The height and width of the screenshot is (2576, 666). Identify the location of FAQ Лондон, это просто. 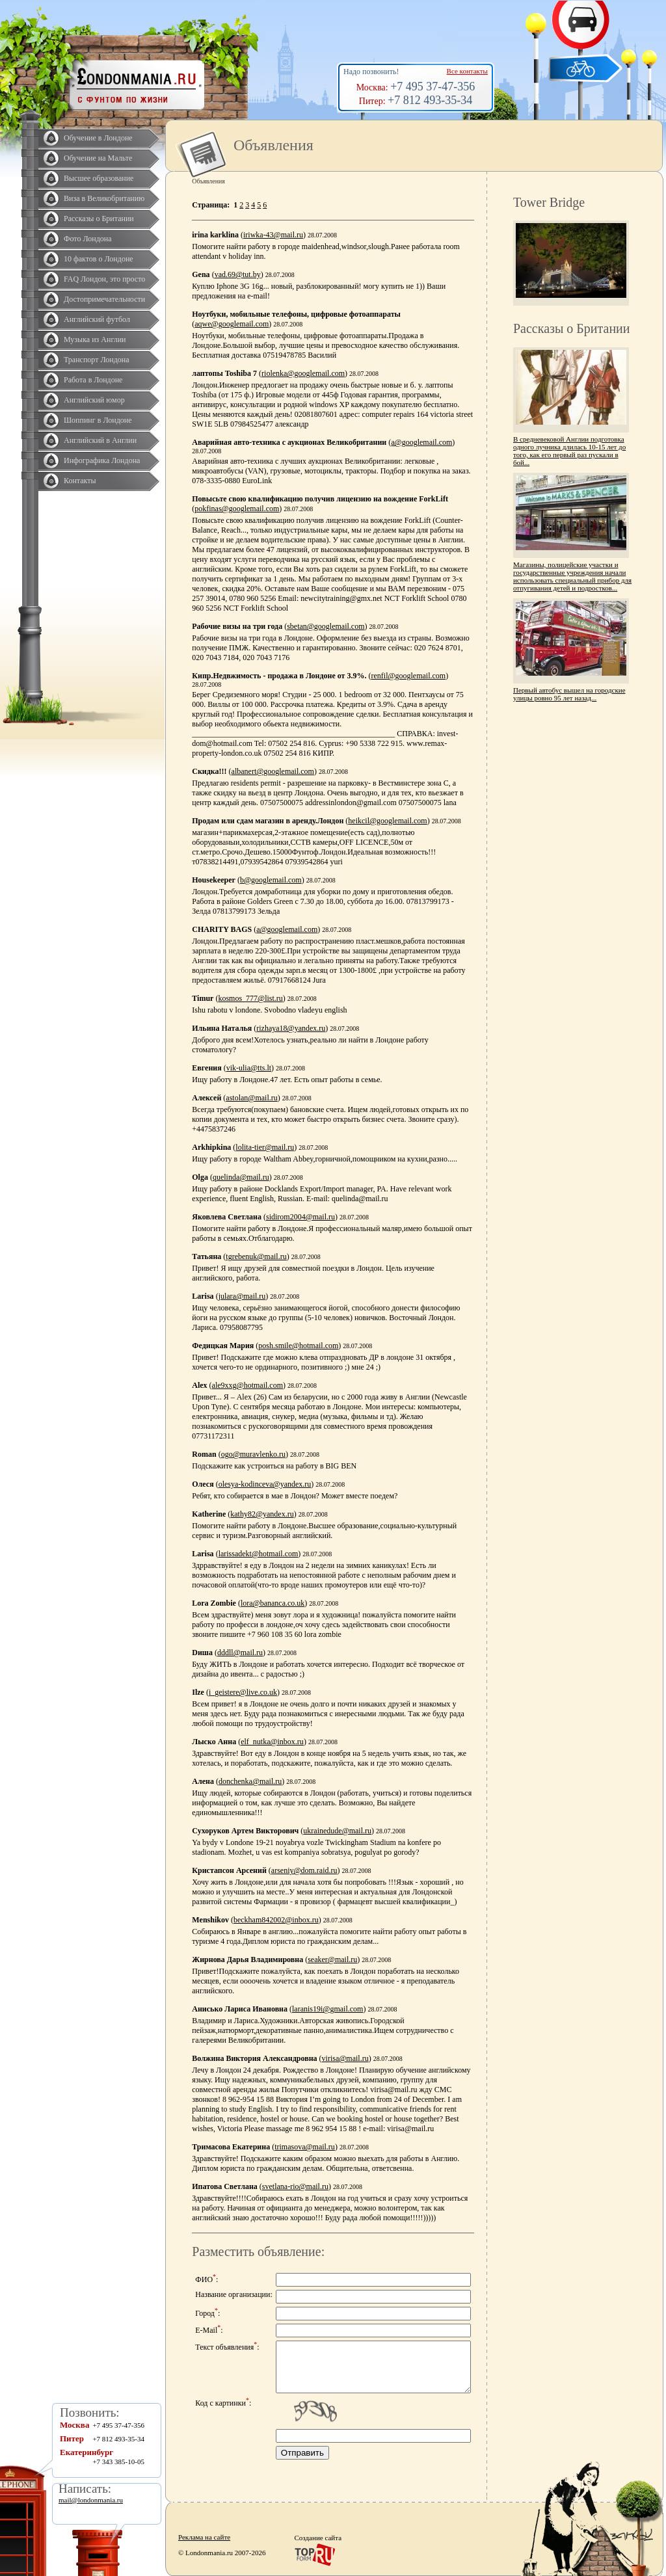
(104, 279).